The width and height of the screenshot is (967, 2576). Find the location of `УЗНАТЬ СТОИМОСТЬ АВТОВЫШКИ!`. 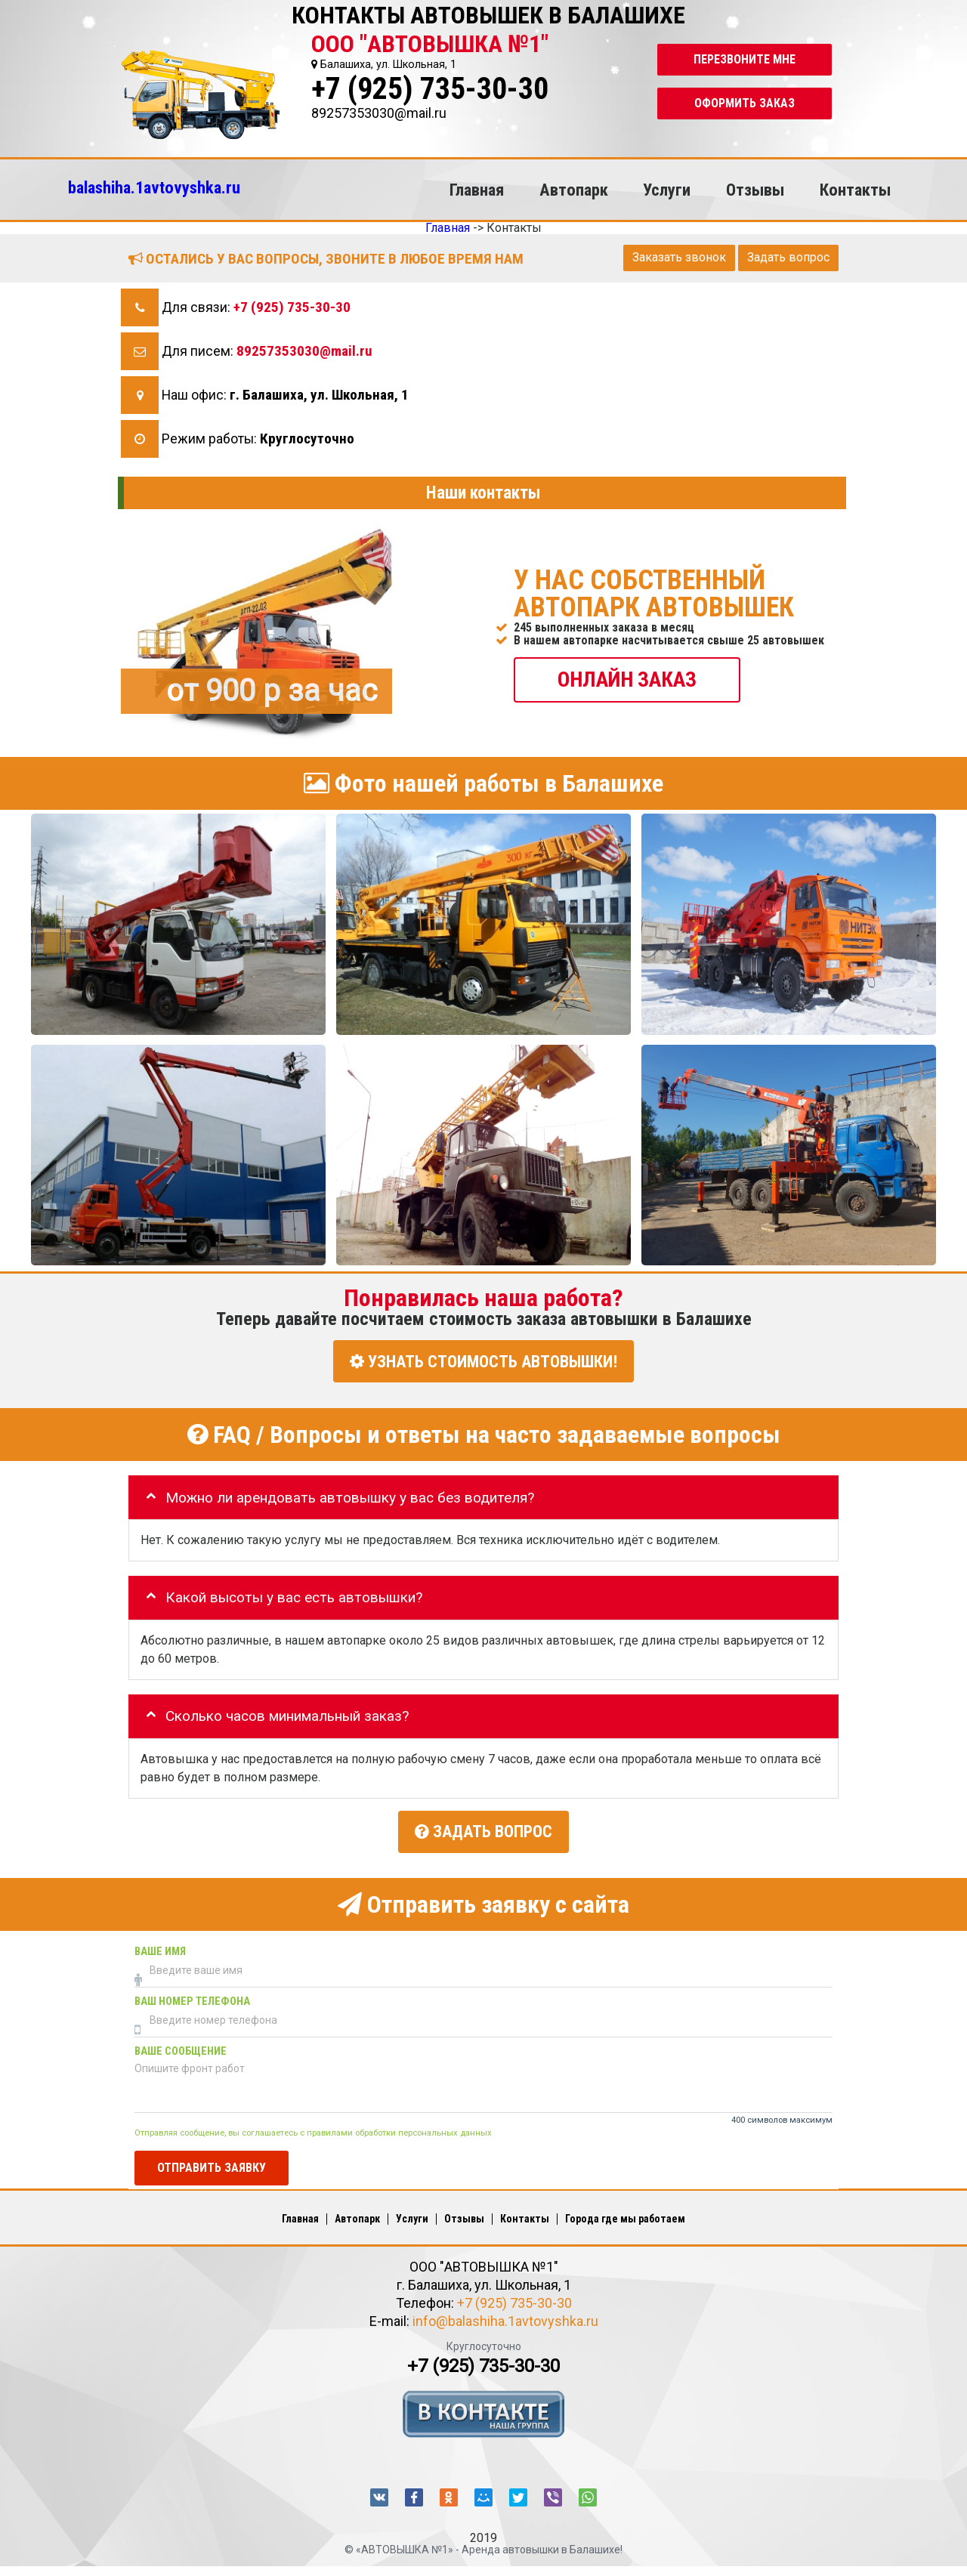

УЗНАТЬ СТОИМОСТЬ АВТОВЫШКИ! is located at coordinates (483, 1360).